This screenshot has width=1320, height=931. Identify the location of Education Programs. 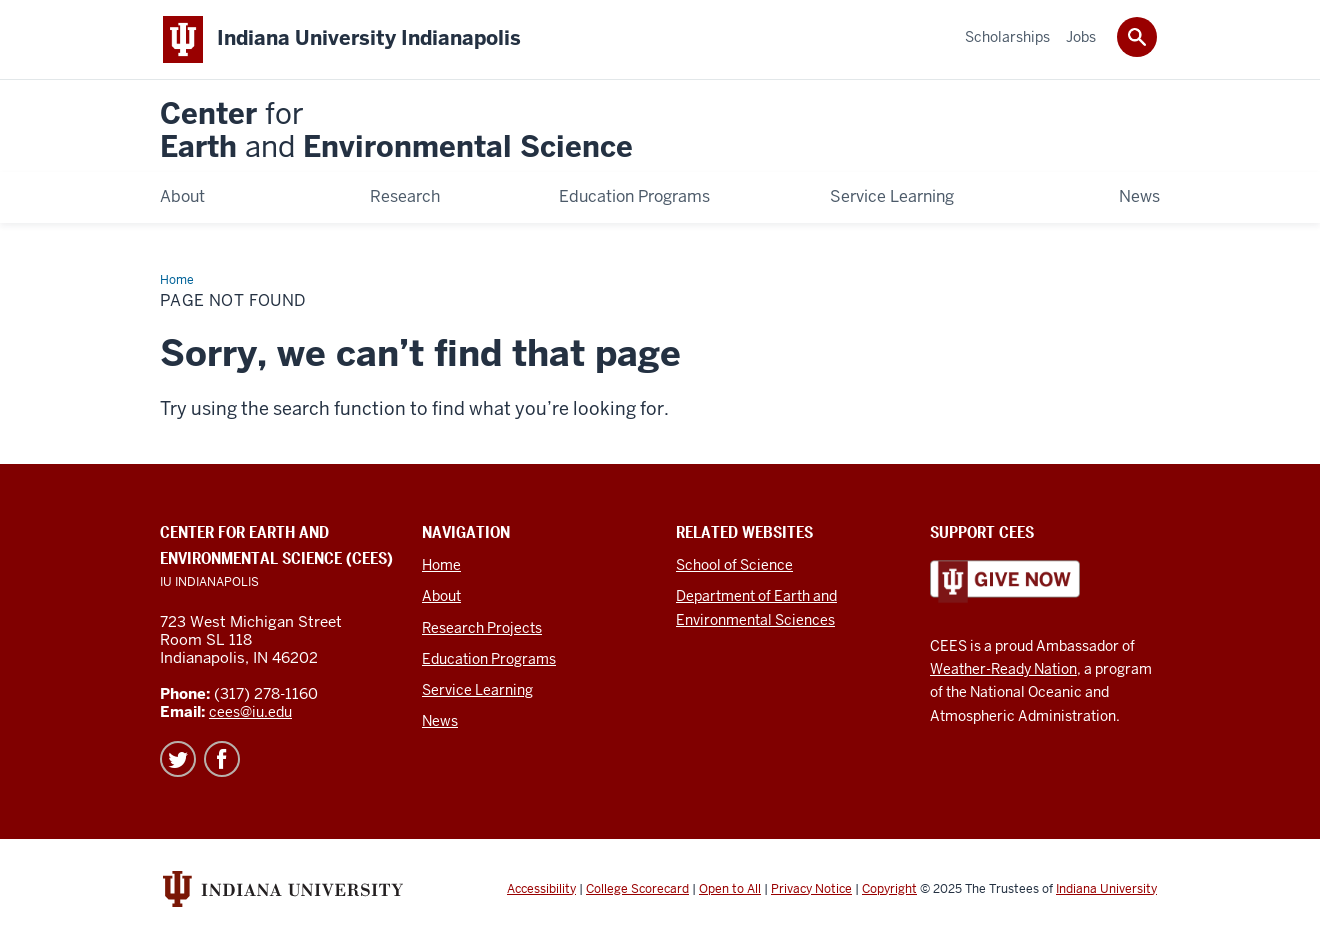
(489, 659).